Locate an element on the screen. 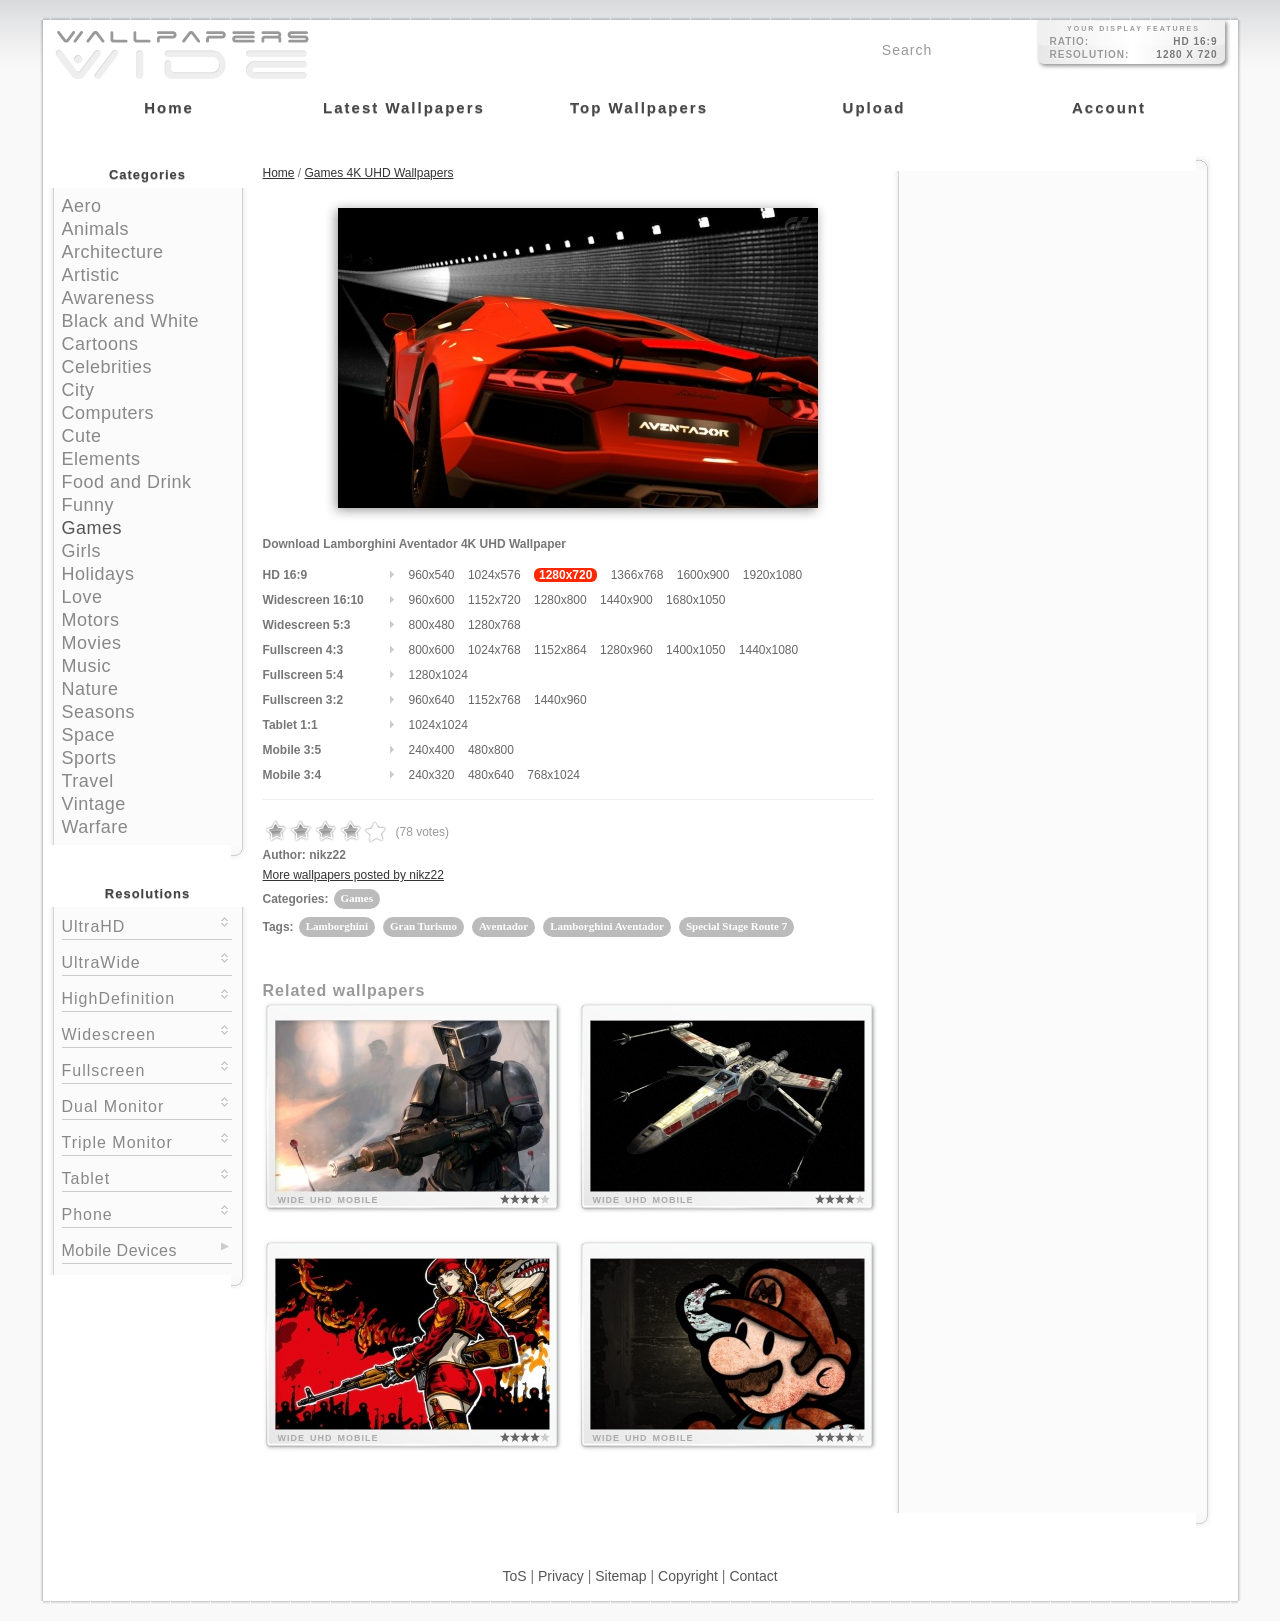 Image resolution: width=1280 pixels, height=1621 pixels. 240x400 is located at coordinates (432, 750).